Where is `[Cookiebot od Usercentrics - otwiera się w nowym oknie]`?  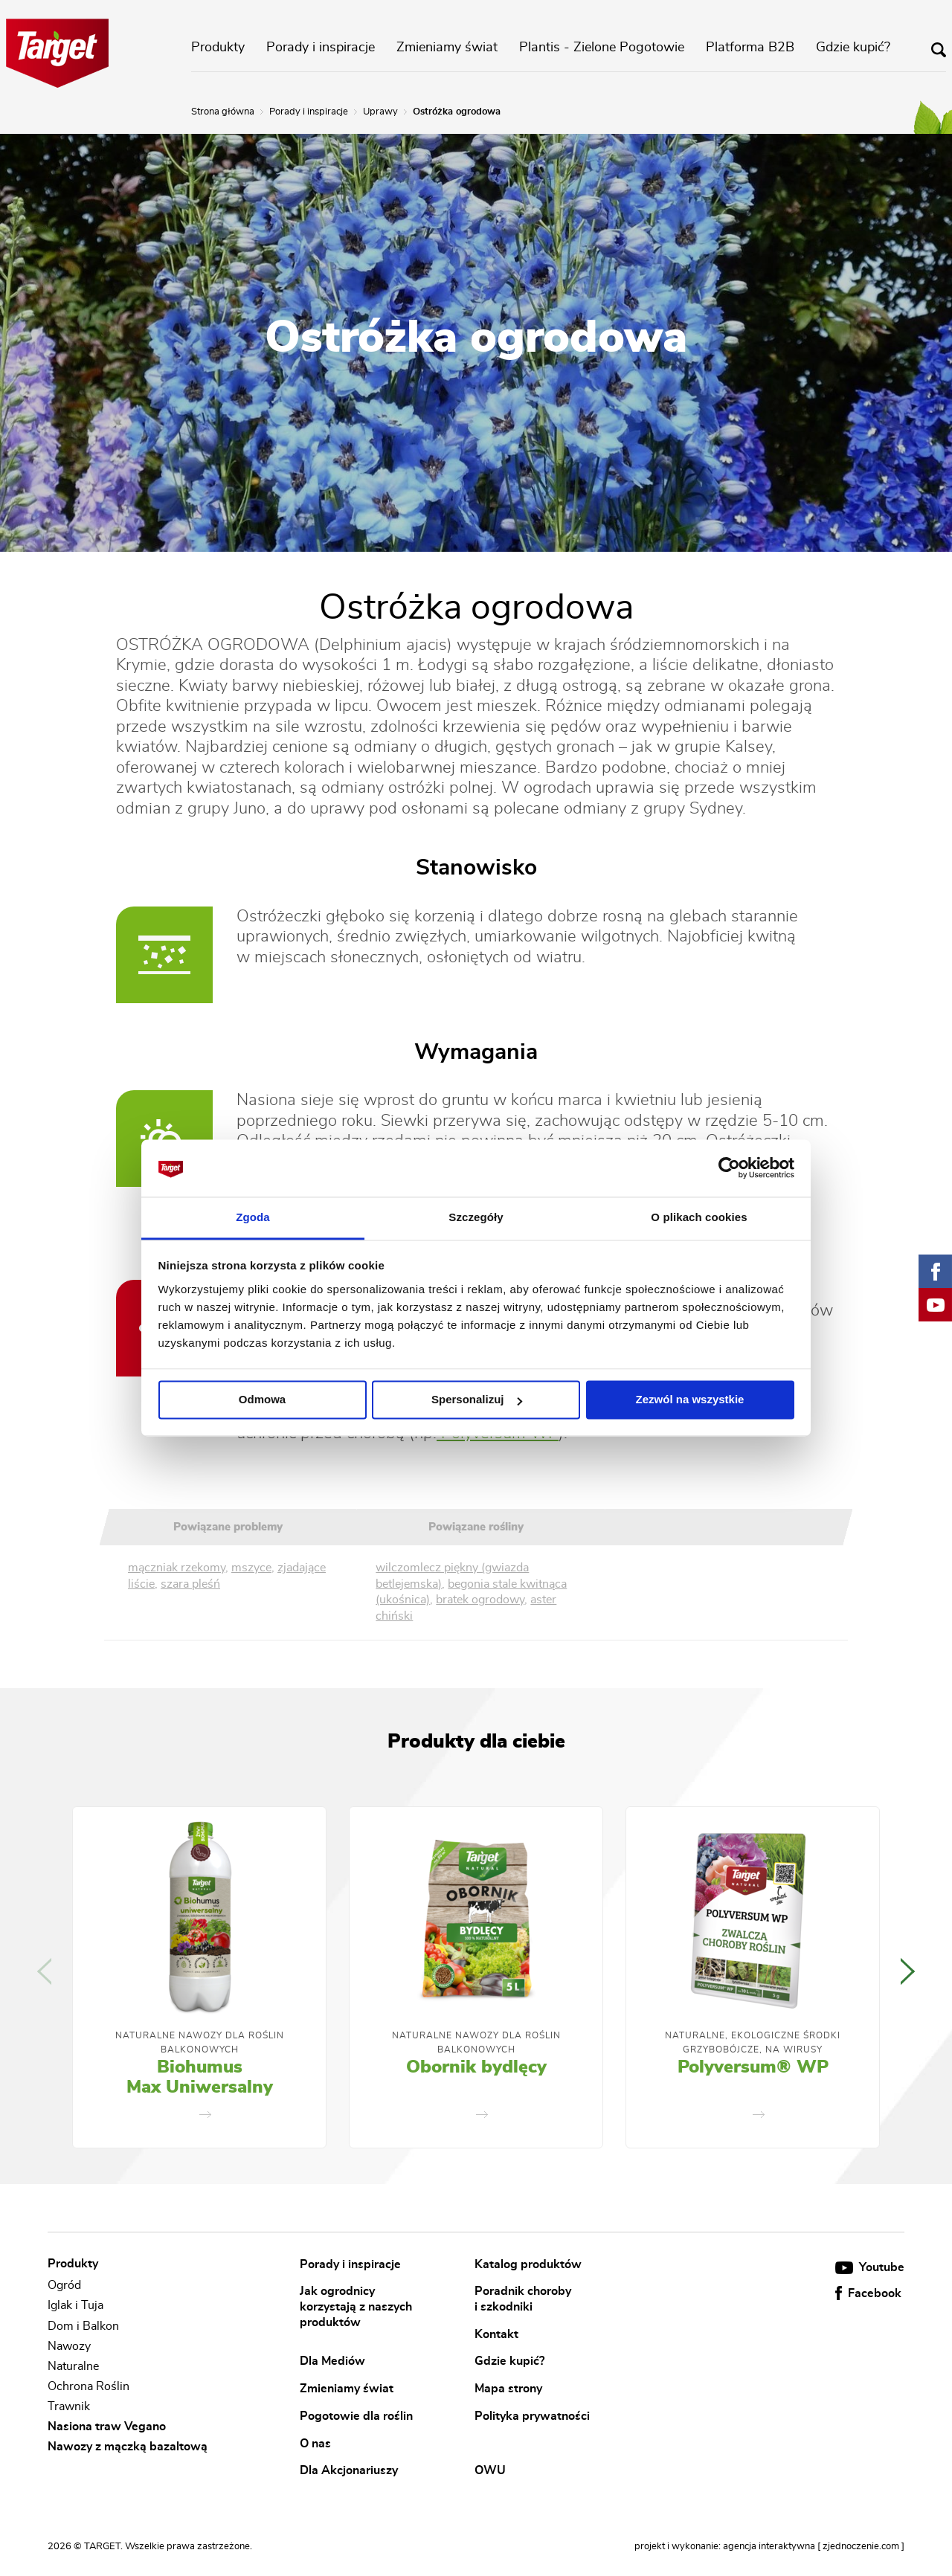
[Cookiebot od Usercentrics - otwiera się w nowym oknie] is located at coordinates (729, 1168).